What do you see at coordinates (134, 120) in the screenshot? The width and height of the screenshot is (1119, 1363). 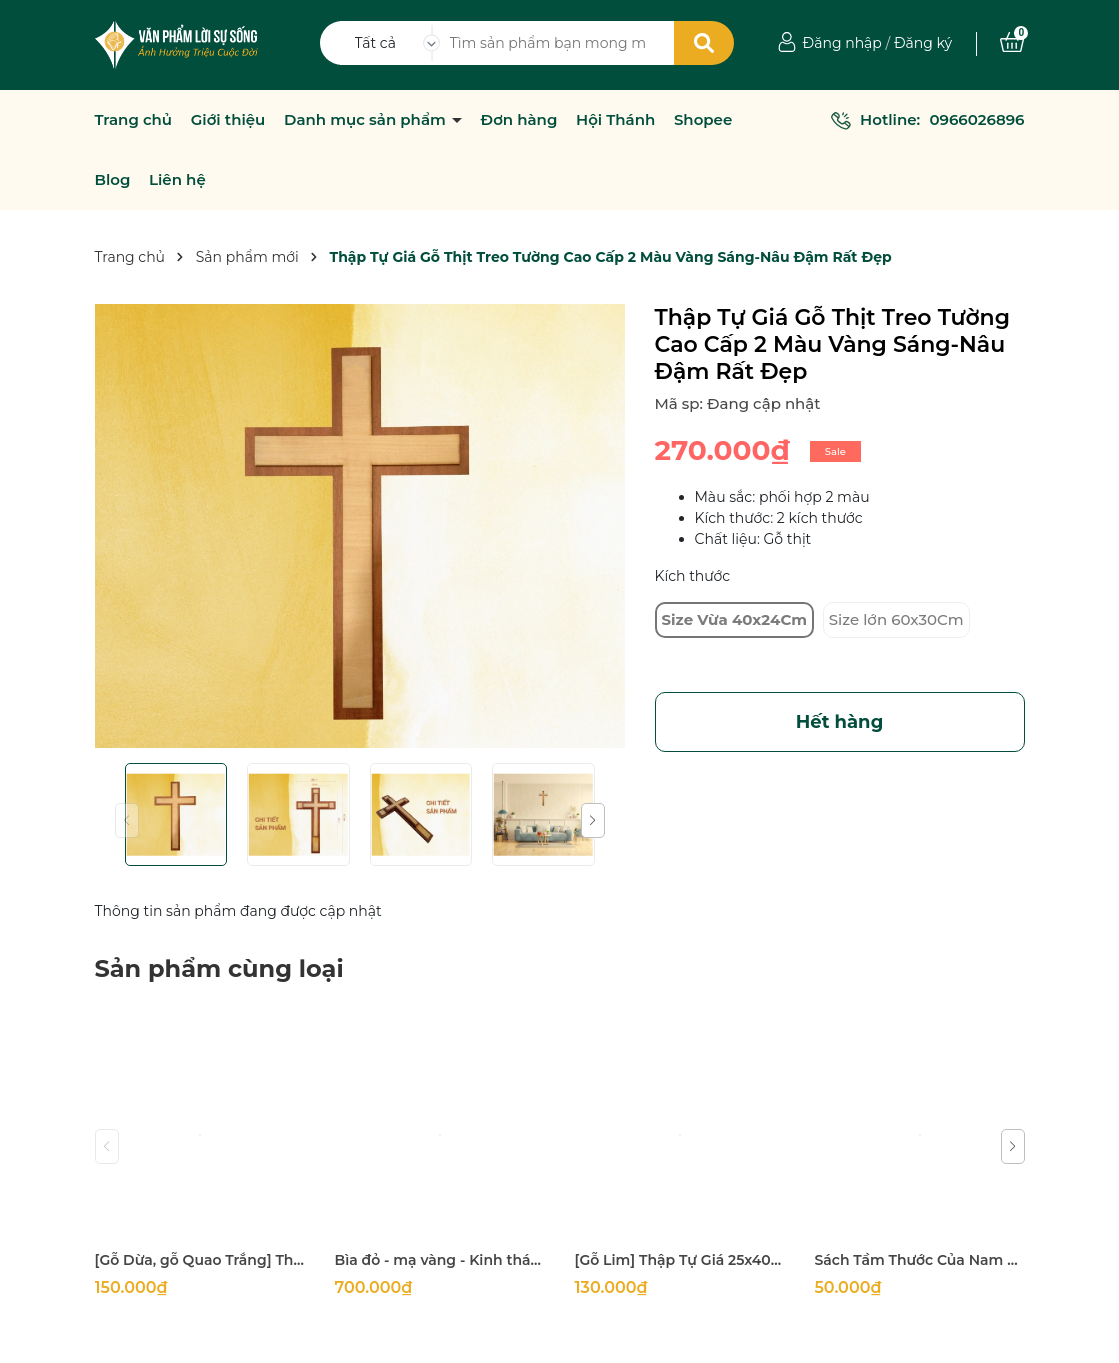 I see `Trang chủ` at bounding box center [134, 120].